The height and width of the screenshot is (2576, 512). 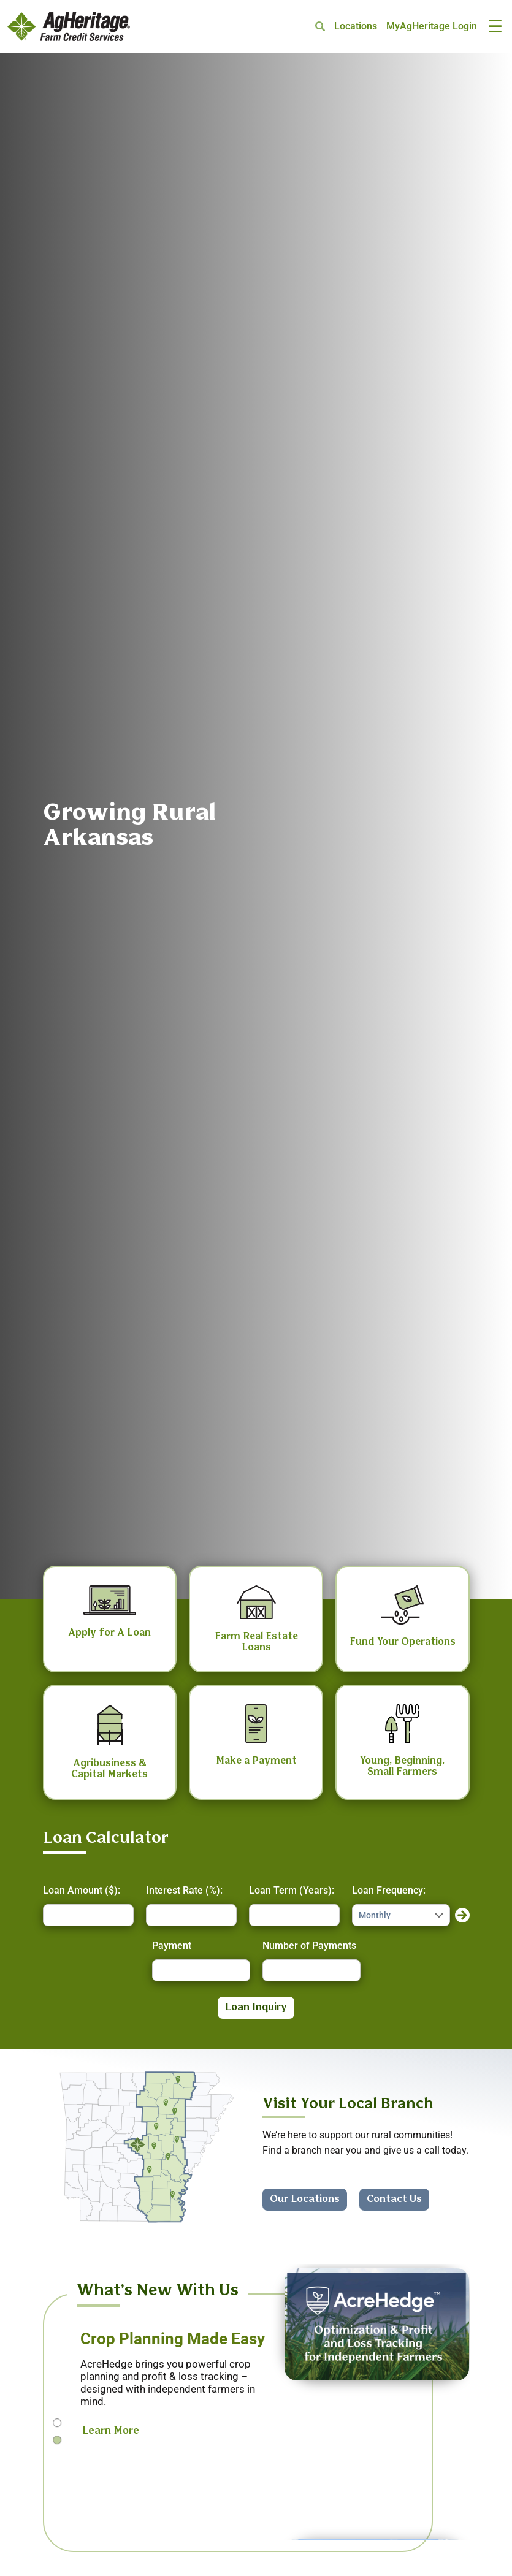 I want to click on [tabpanel], so click(x=256, y=2393).